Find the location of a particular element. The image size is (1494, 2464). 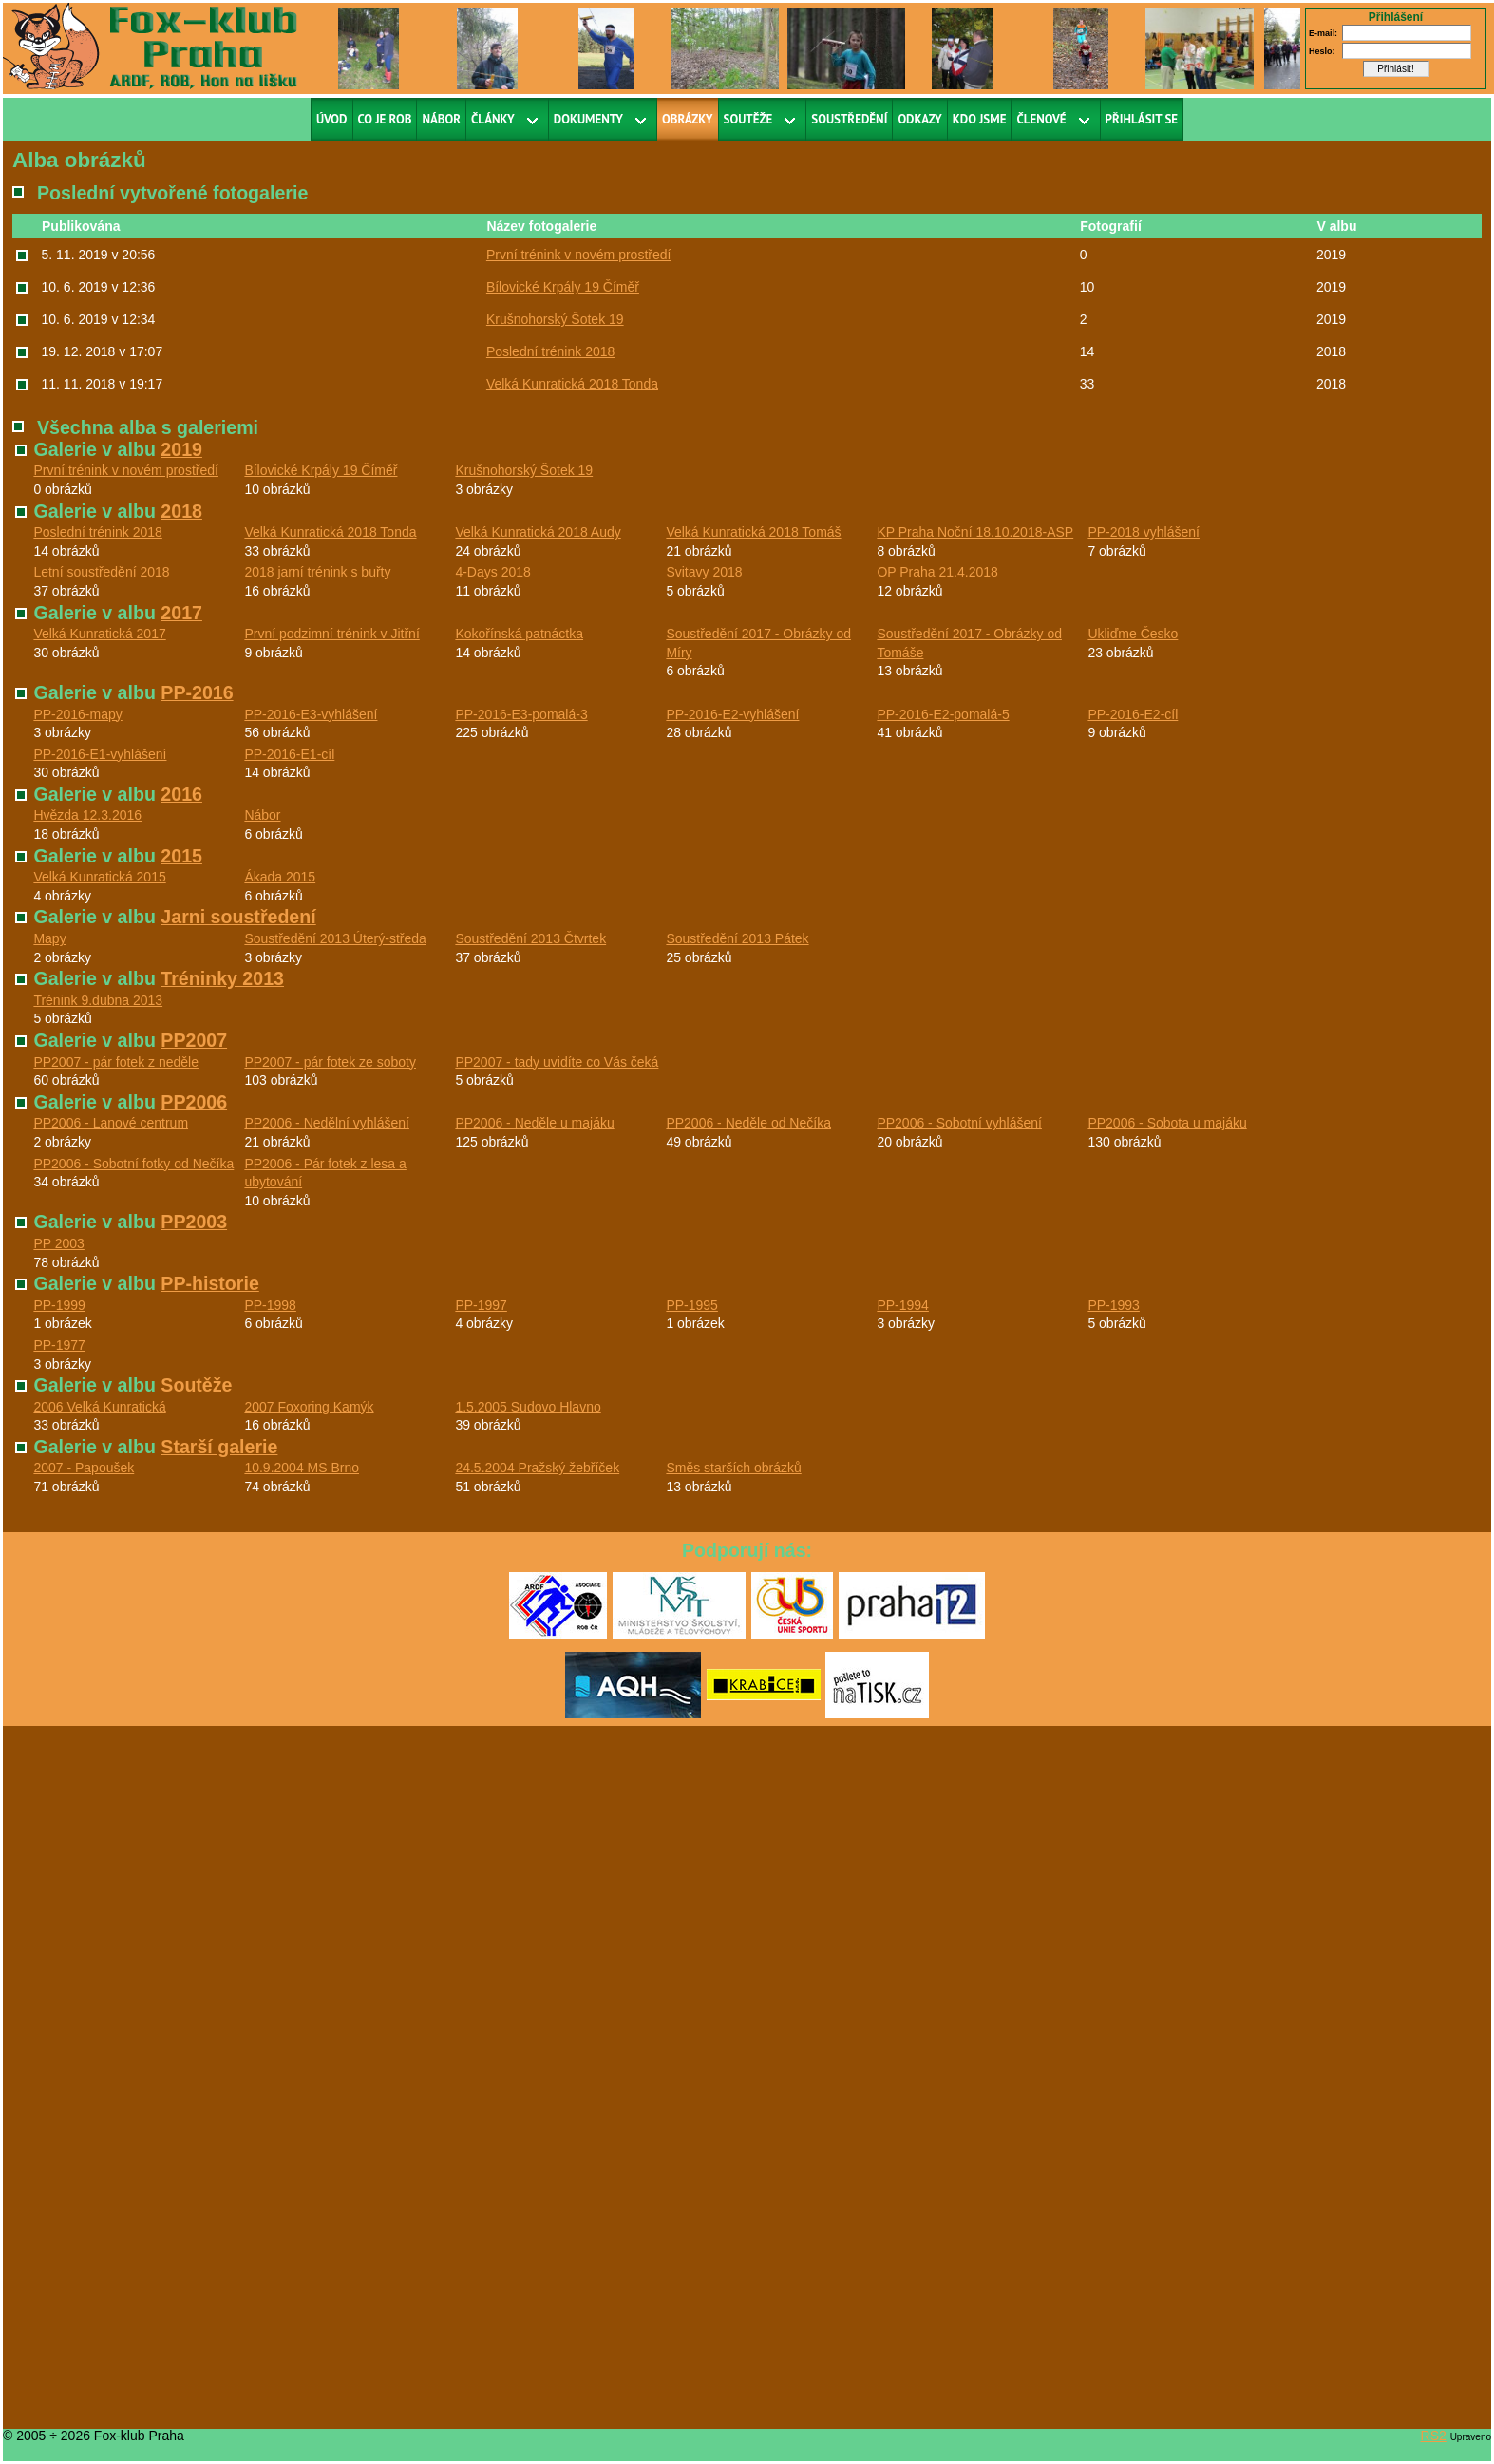

PP-1993 is located at coordinates (1113, 1305).